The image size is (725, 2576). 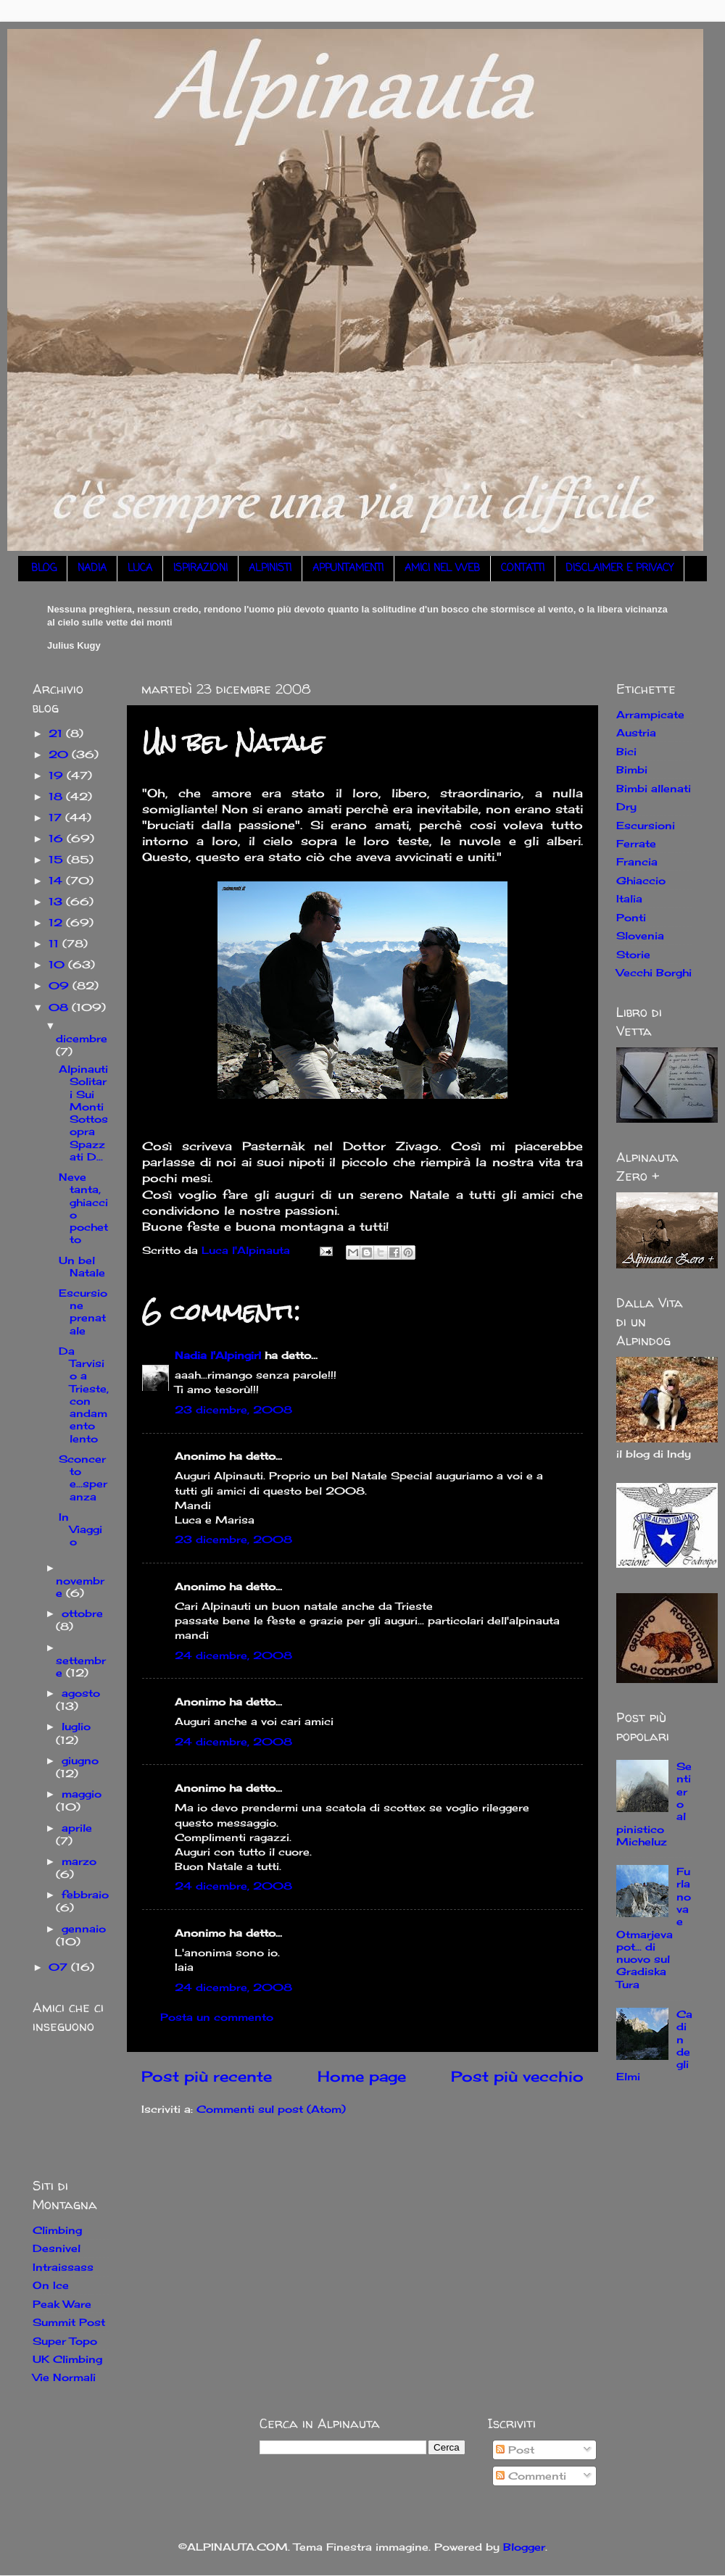 I want to click on AMICI NEL WEB, so click(x=442, y=568).